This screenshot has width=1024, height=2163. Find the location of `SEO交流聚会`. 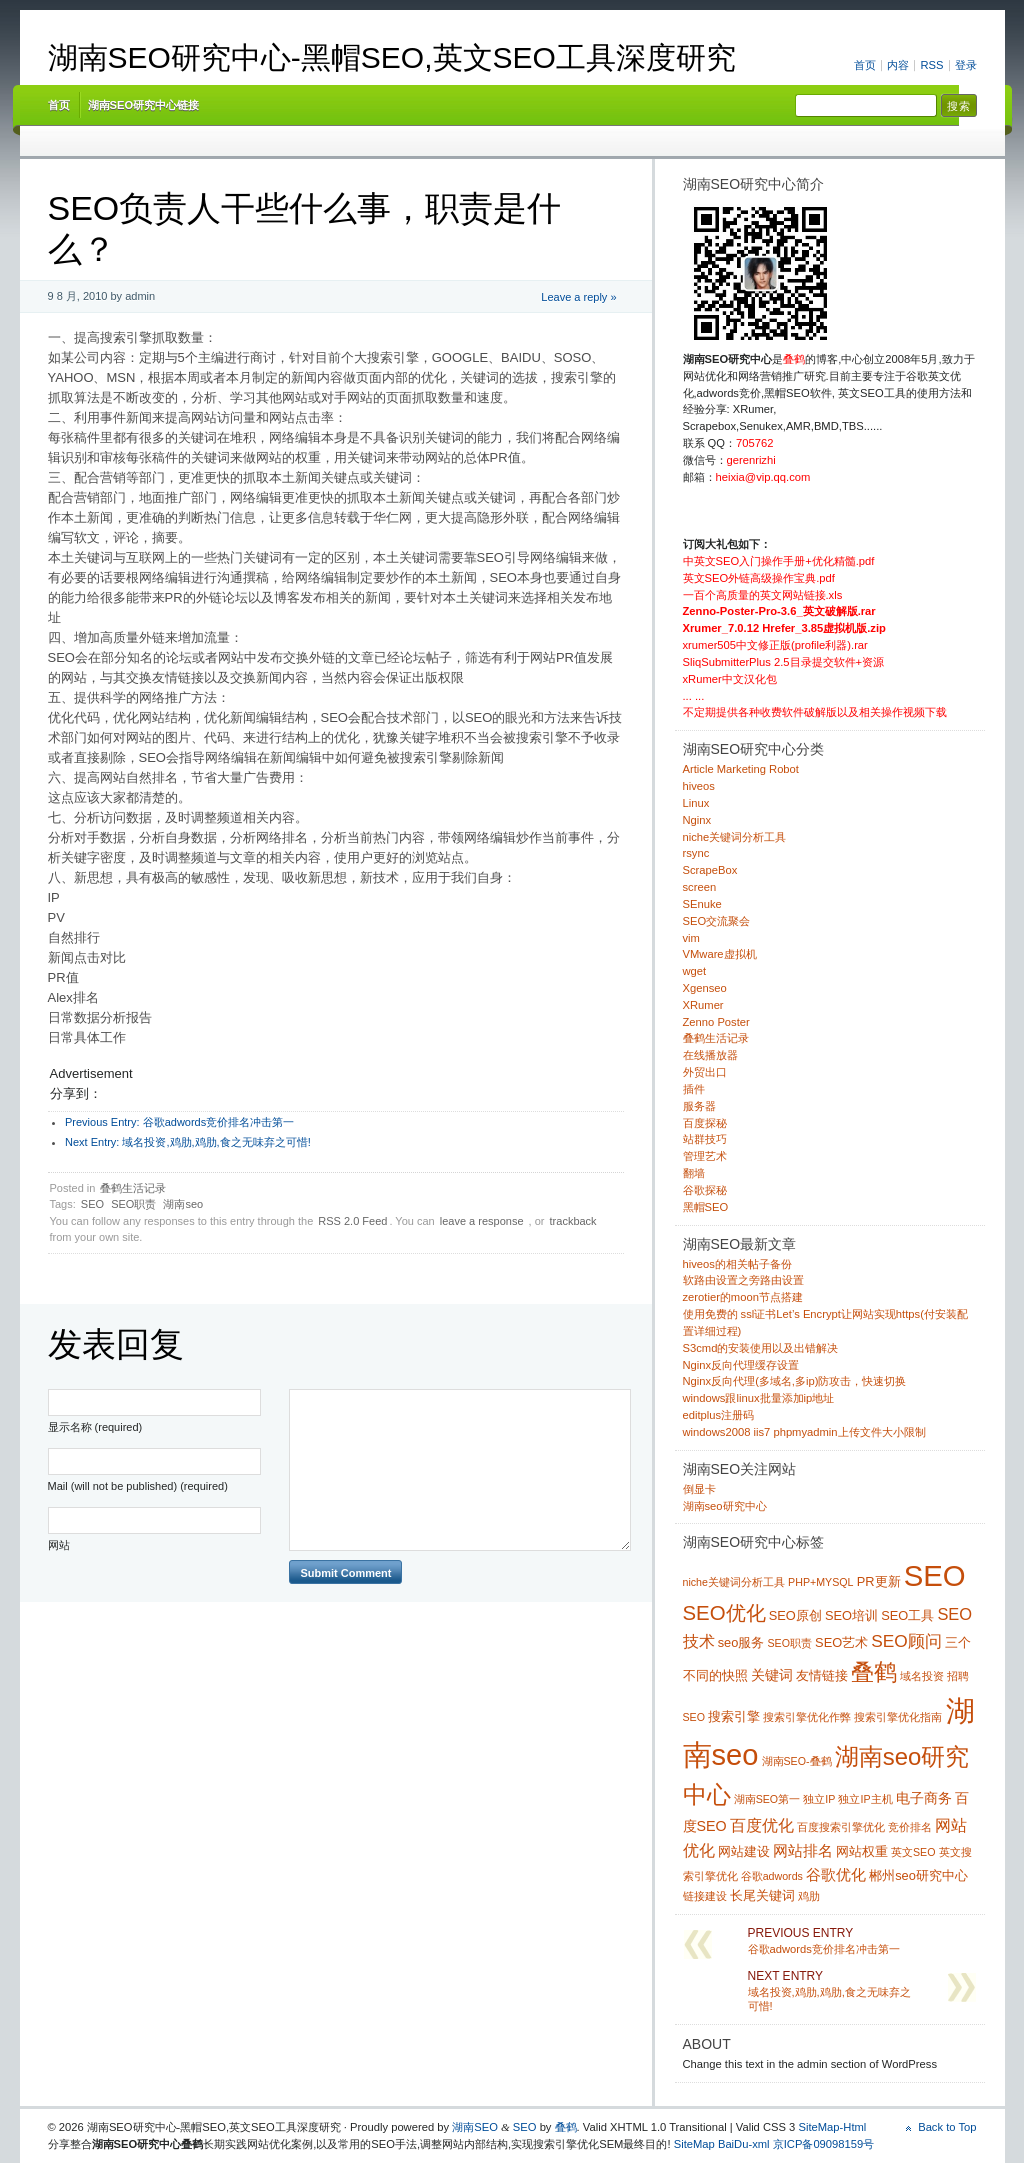

SEO交流聚会 is located at coordinates (717, 921).